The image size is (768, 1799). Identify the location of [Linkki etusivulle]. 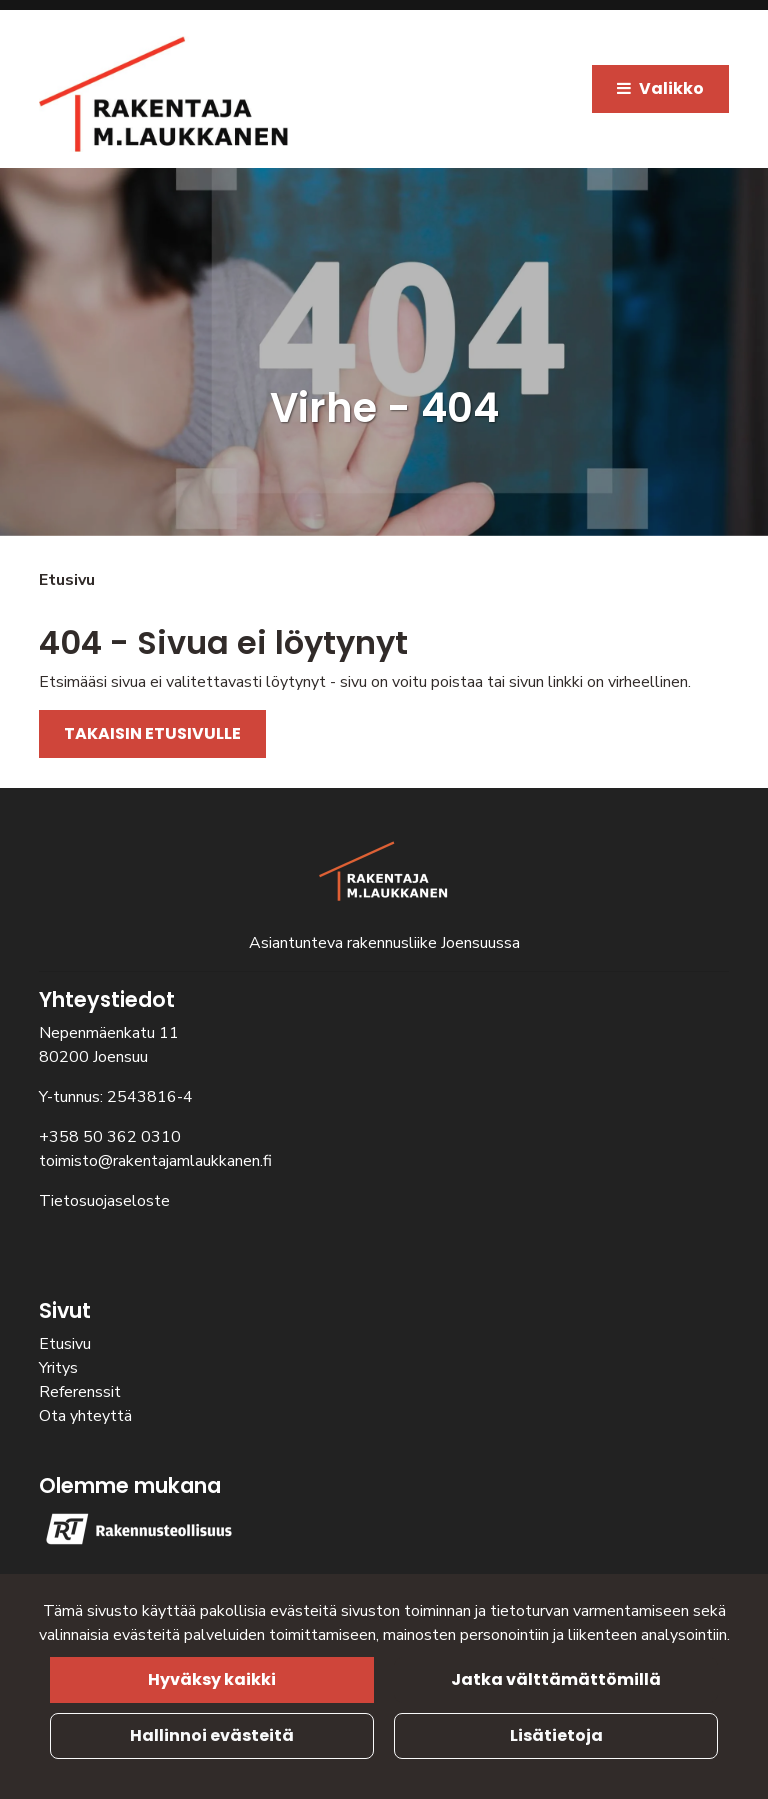
(164, 94).